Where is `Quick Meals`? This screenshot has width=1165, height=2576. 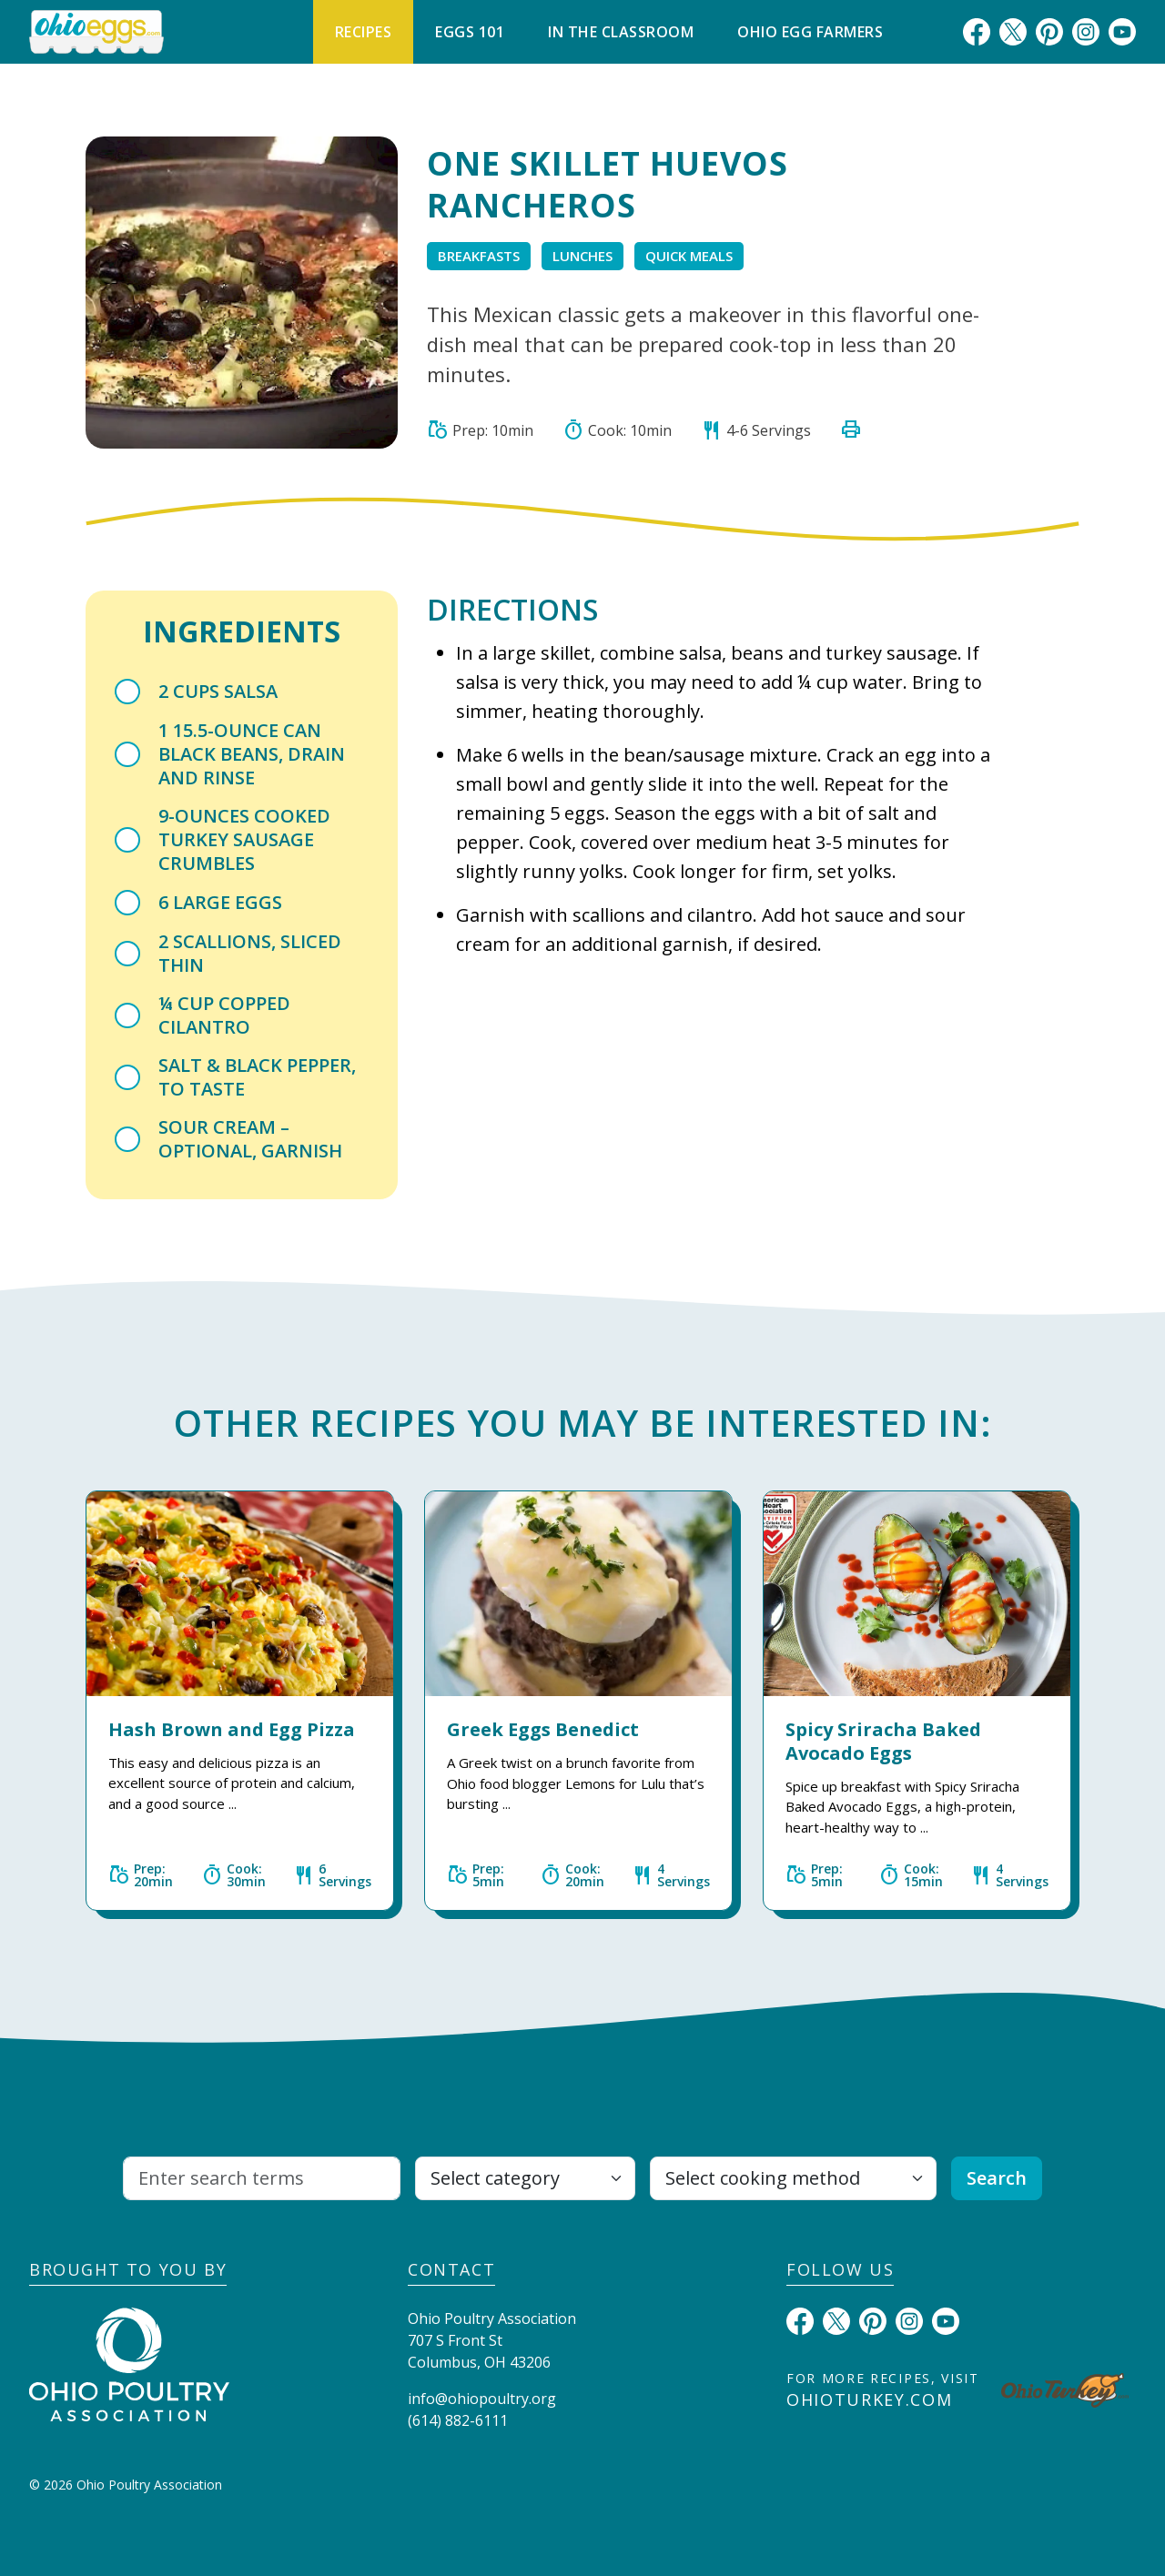 Quick Meals is located at coordinates (689, 256).